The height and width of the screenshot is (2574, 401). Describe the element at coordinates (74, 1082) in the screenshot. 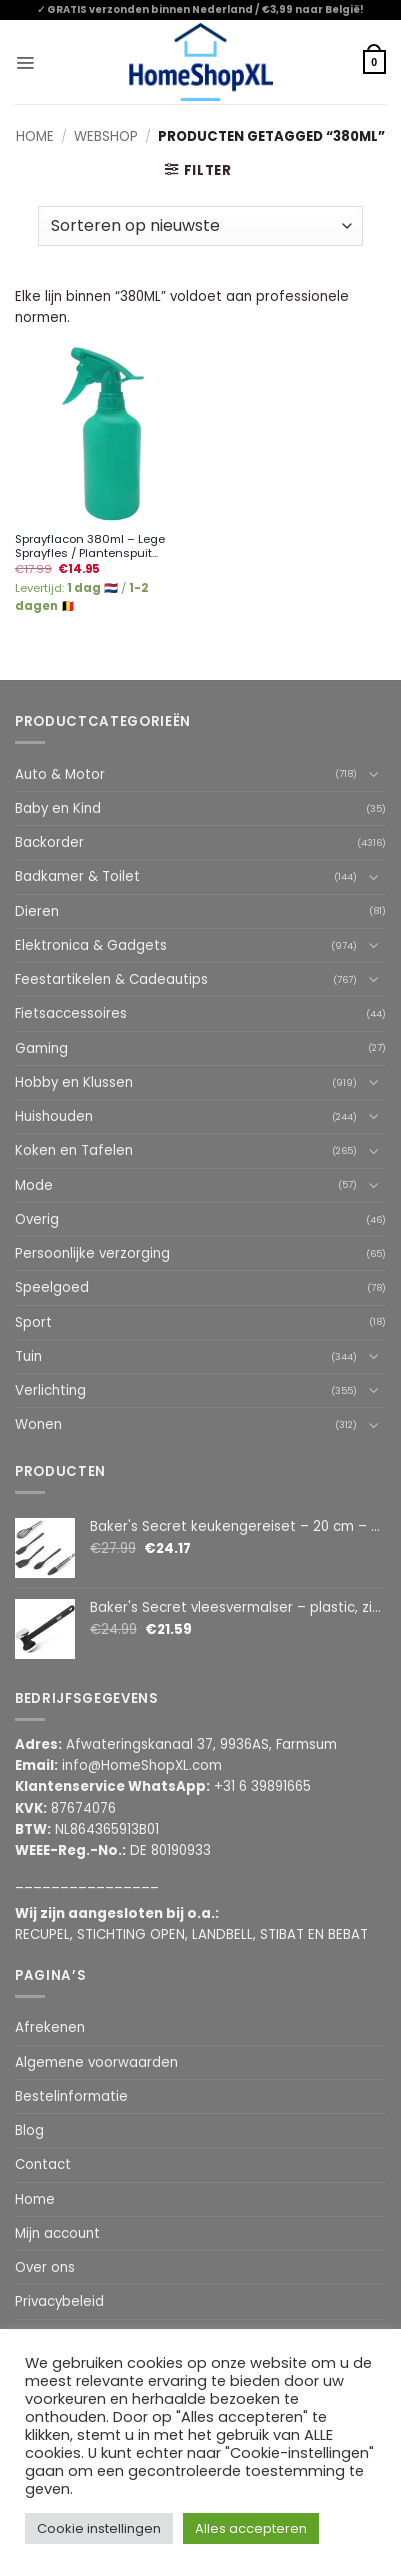

I see `Hobby en Klussen` at that location.